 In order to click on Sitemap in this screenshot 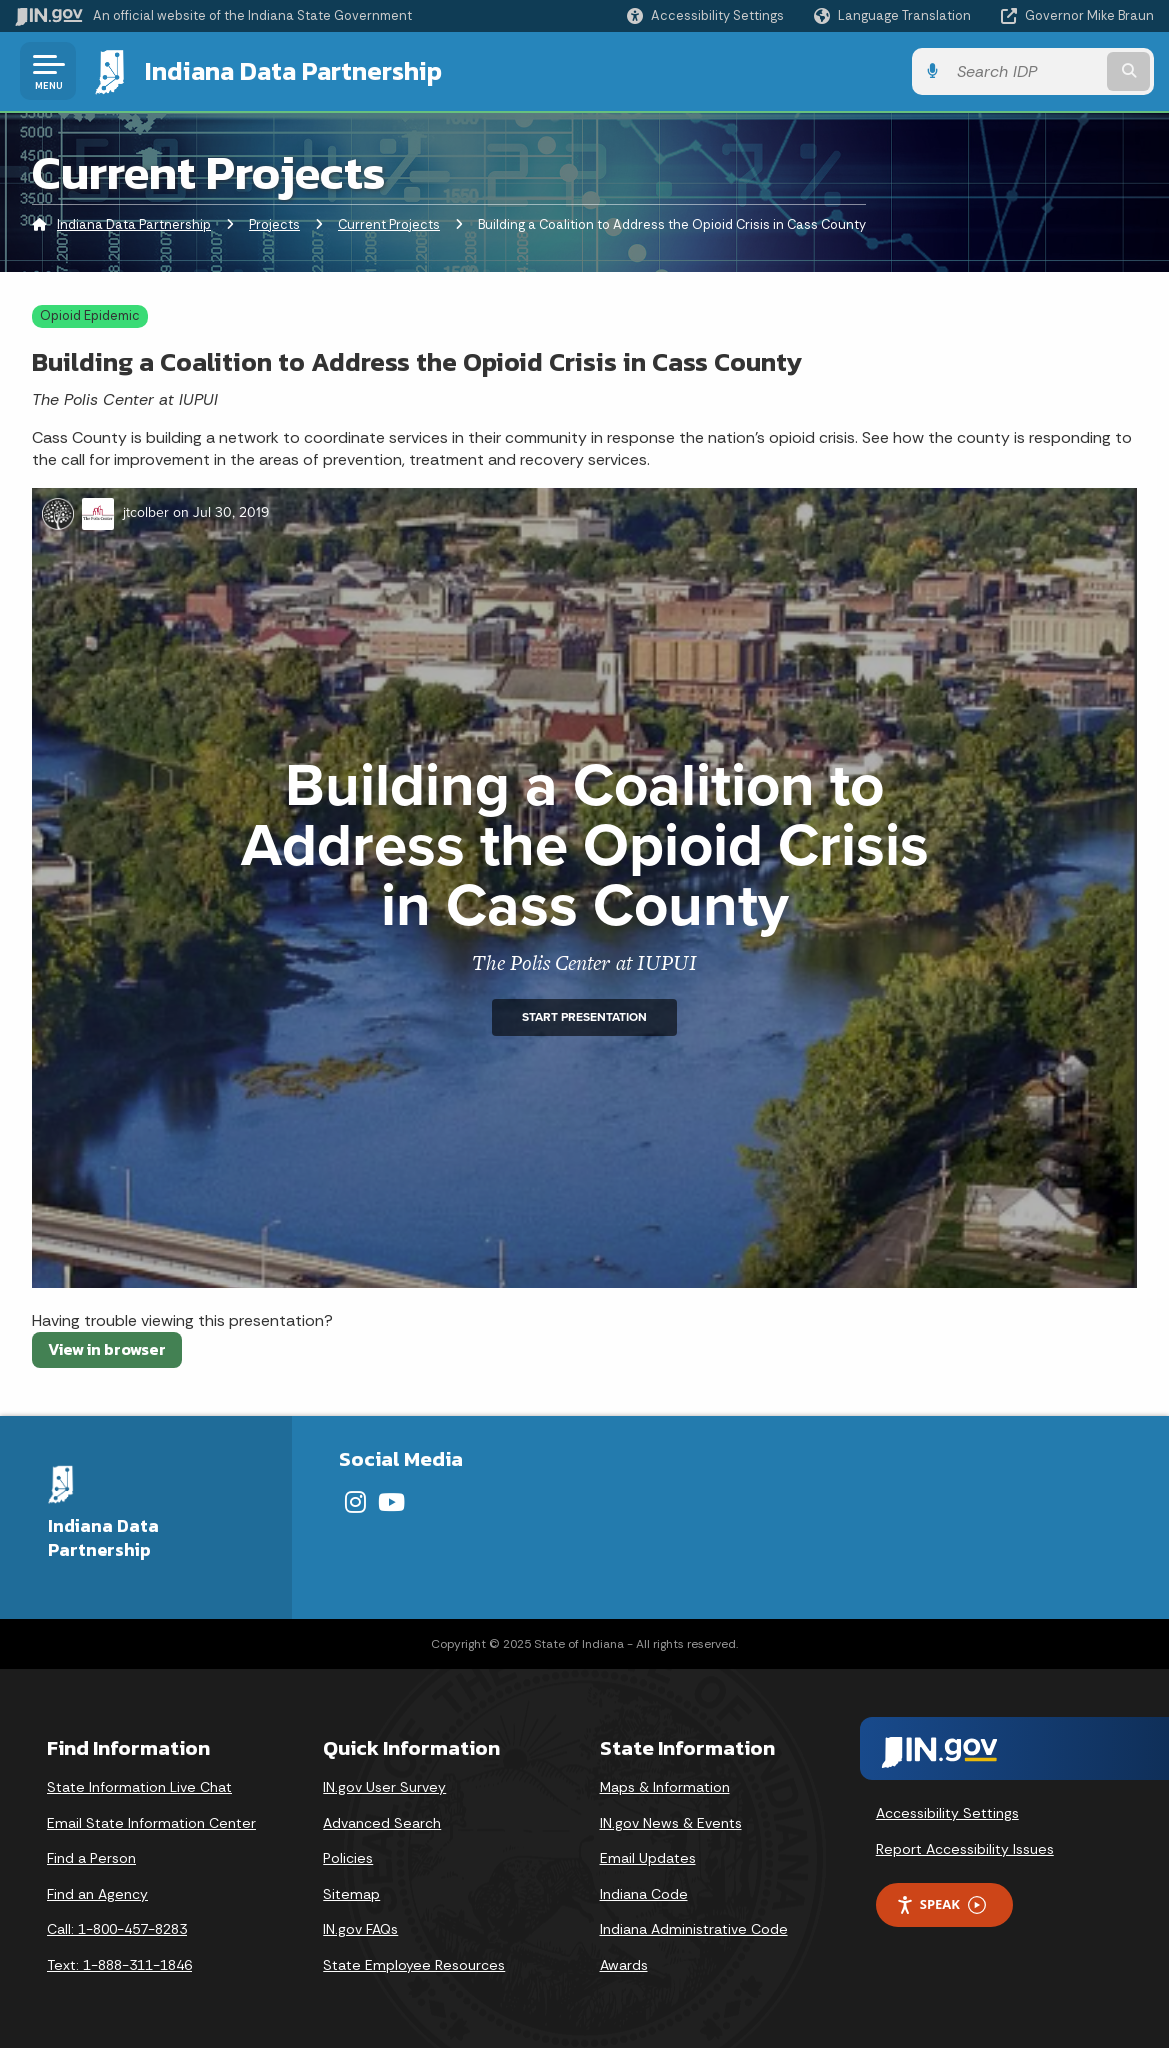, I will do `click(351, 1894)`.